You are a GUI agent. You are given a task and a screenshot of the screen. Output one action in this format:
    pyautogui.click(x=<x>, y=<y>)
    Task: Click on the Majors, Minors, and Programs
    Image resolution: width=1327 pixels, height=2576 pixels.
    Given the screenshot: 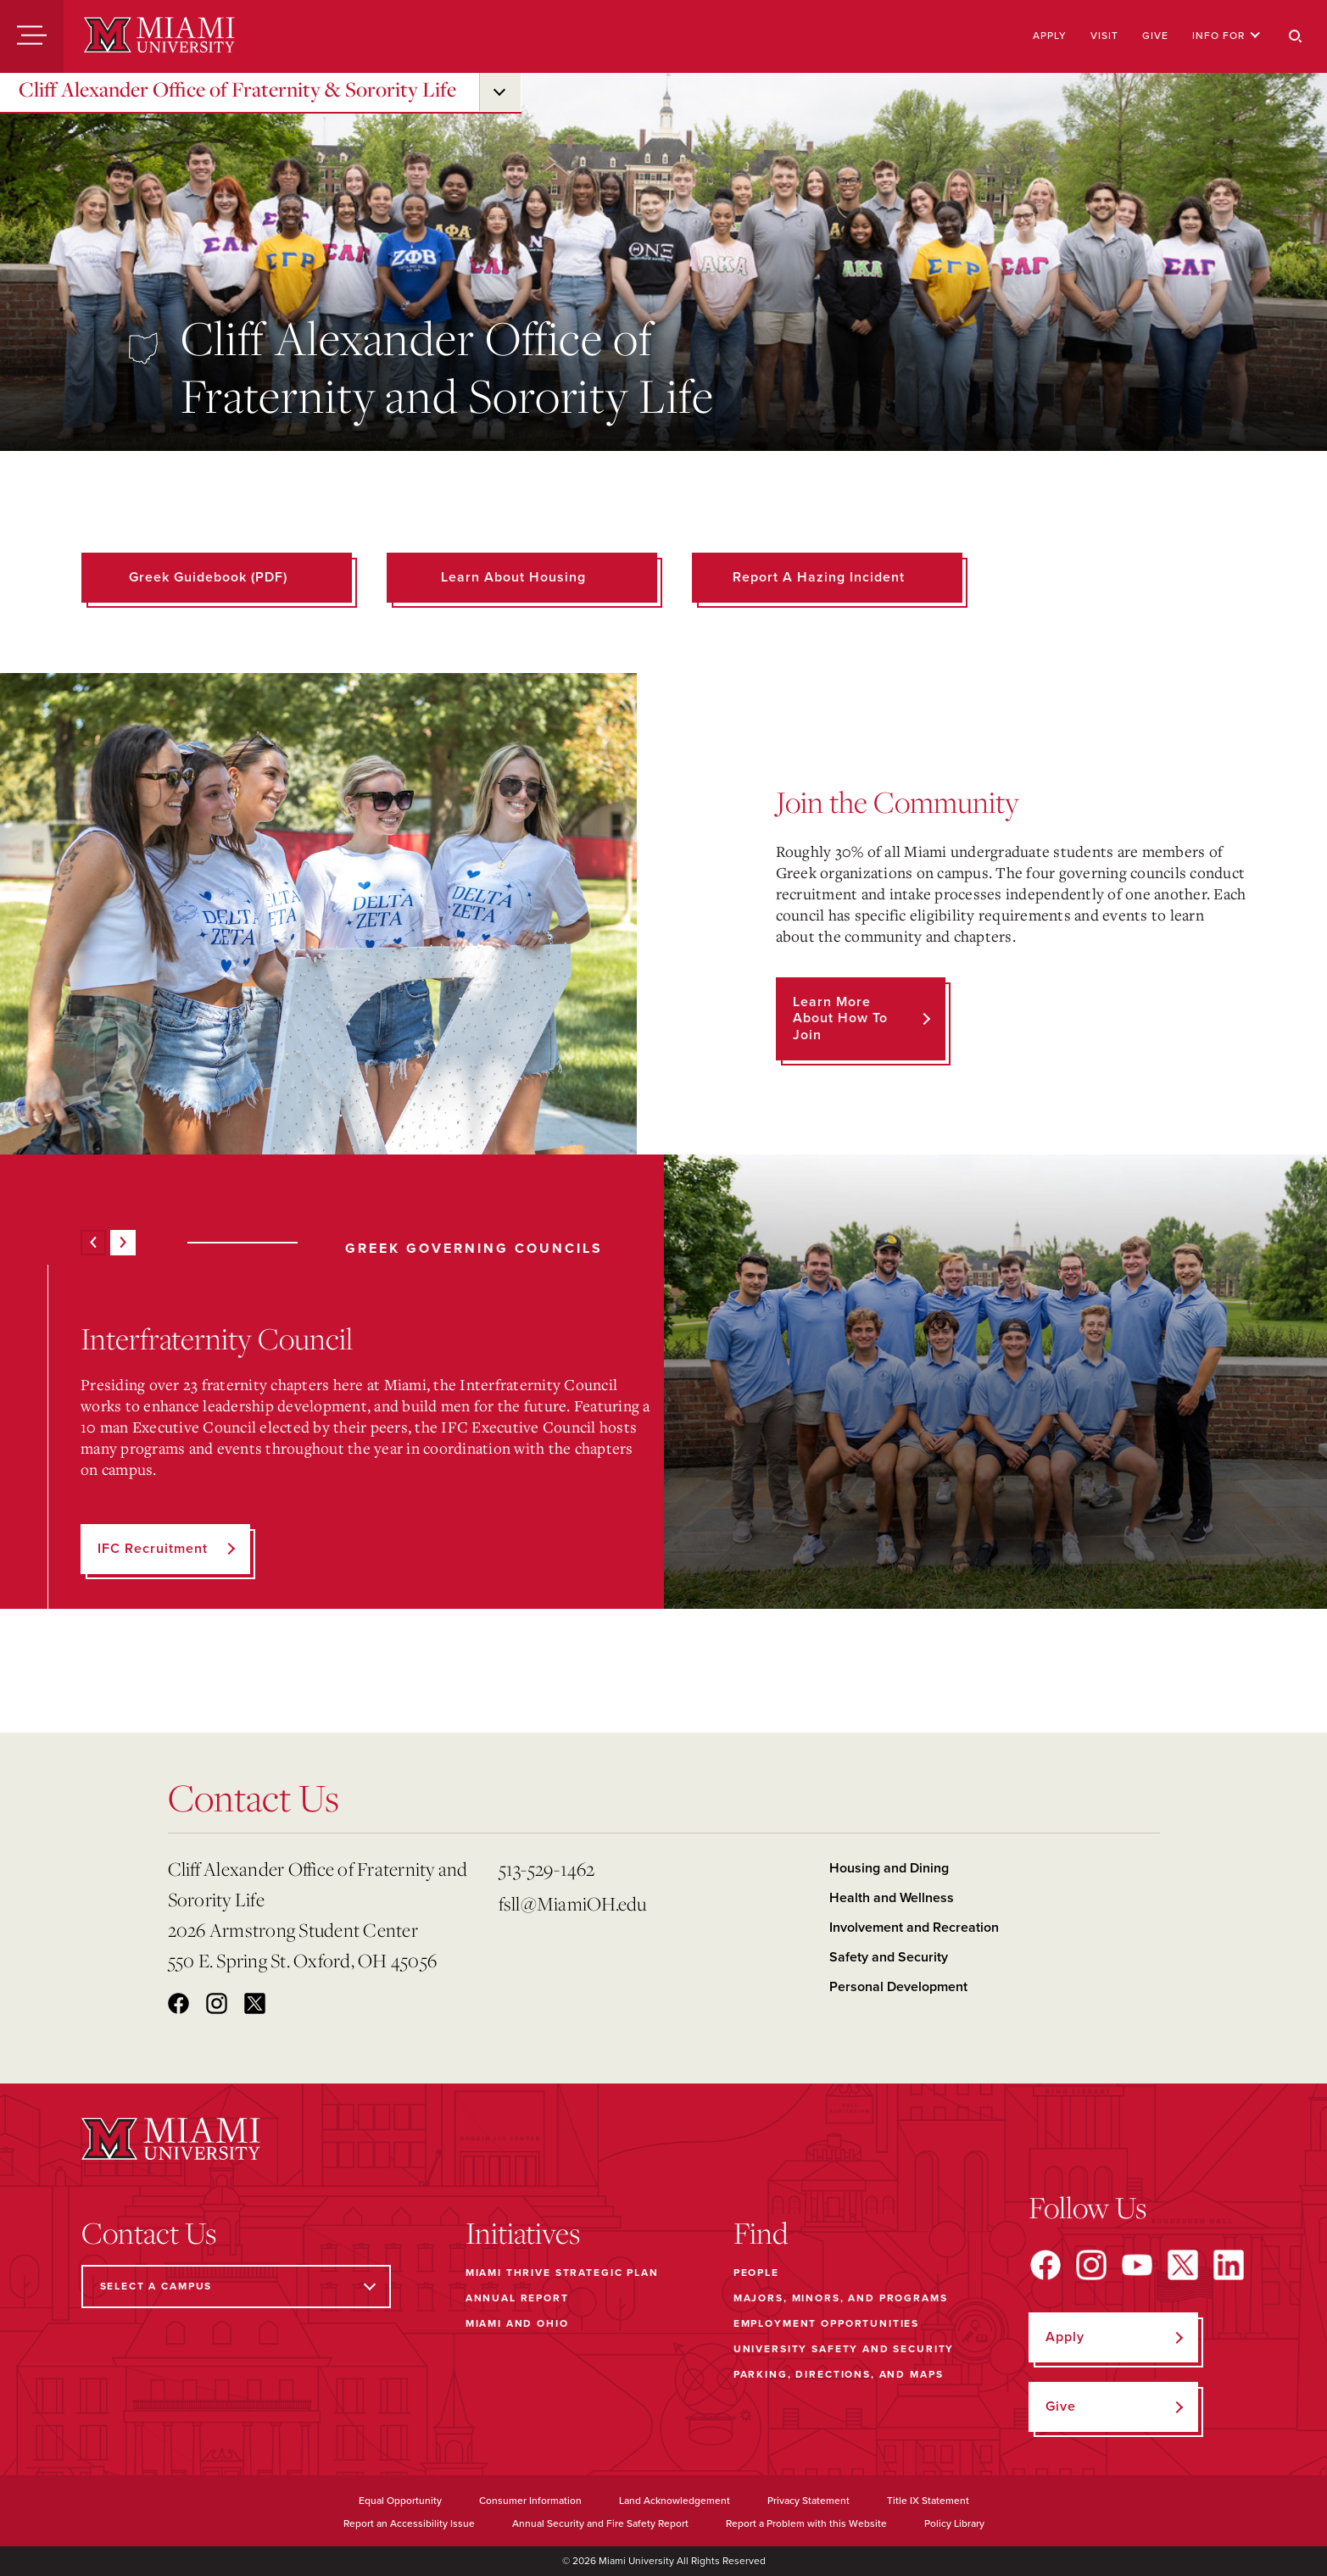 What is the action you would take?
    pyautogui.click(x=840, y=2298)
    